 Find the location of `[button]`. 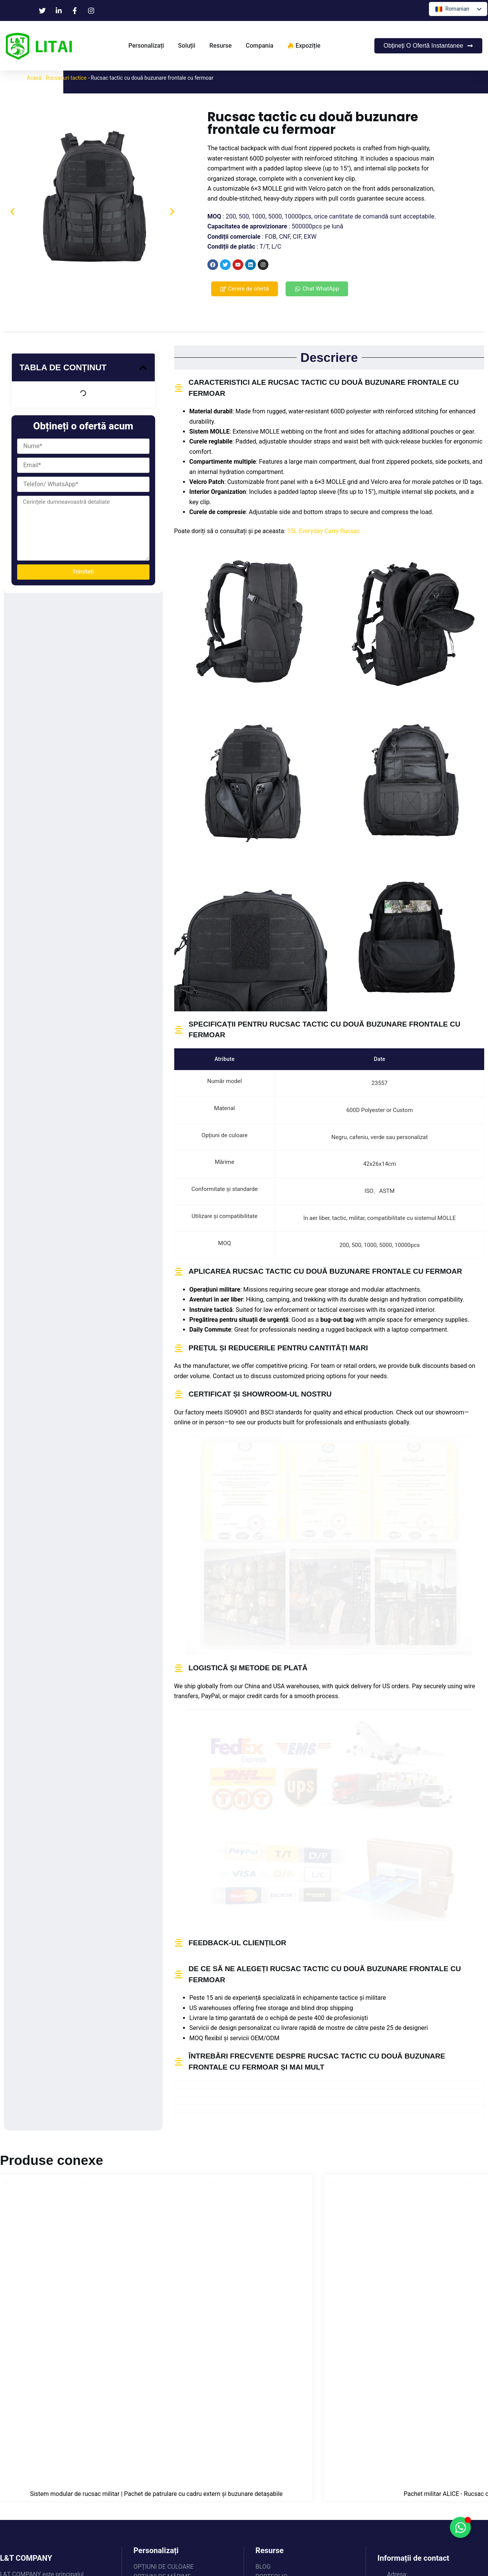

[button] is located at coordinates (12, 212).